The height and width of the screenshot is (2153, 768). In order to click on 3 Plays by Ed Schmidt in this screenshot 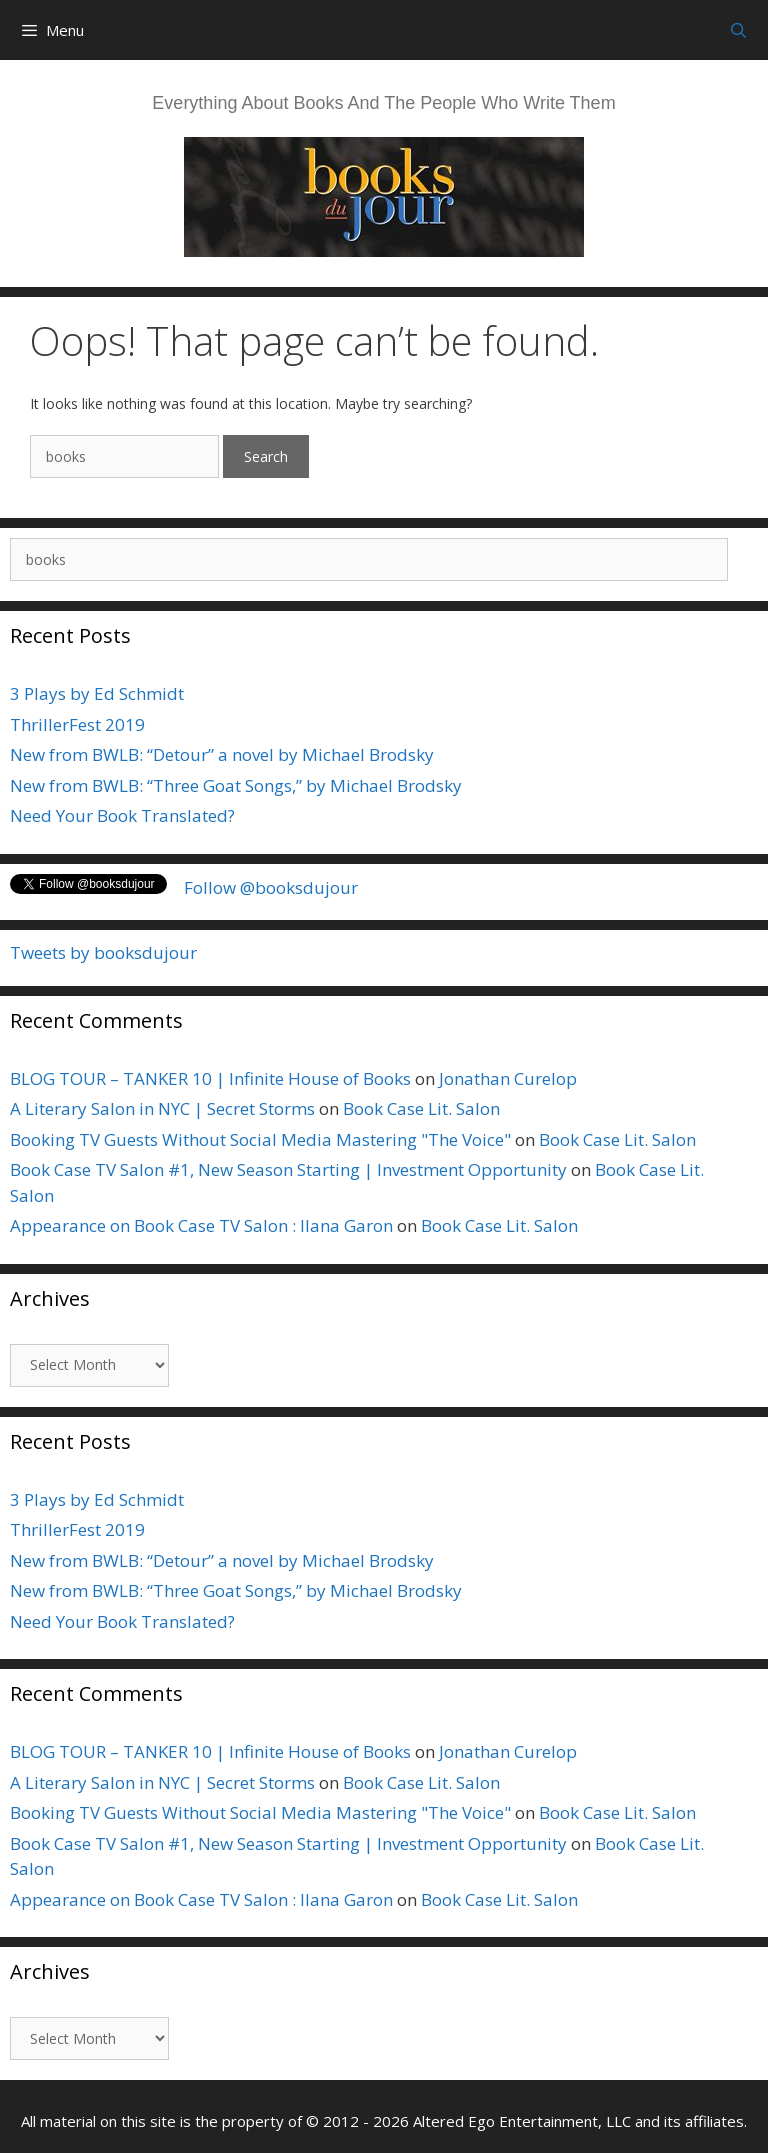, I will do `click(97, 693)`.